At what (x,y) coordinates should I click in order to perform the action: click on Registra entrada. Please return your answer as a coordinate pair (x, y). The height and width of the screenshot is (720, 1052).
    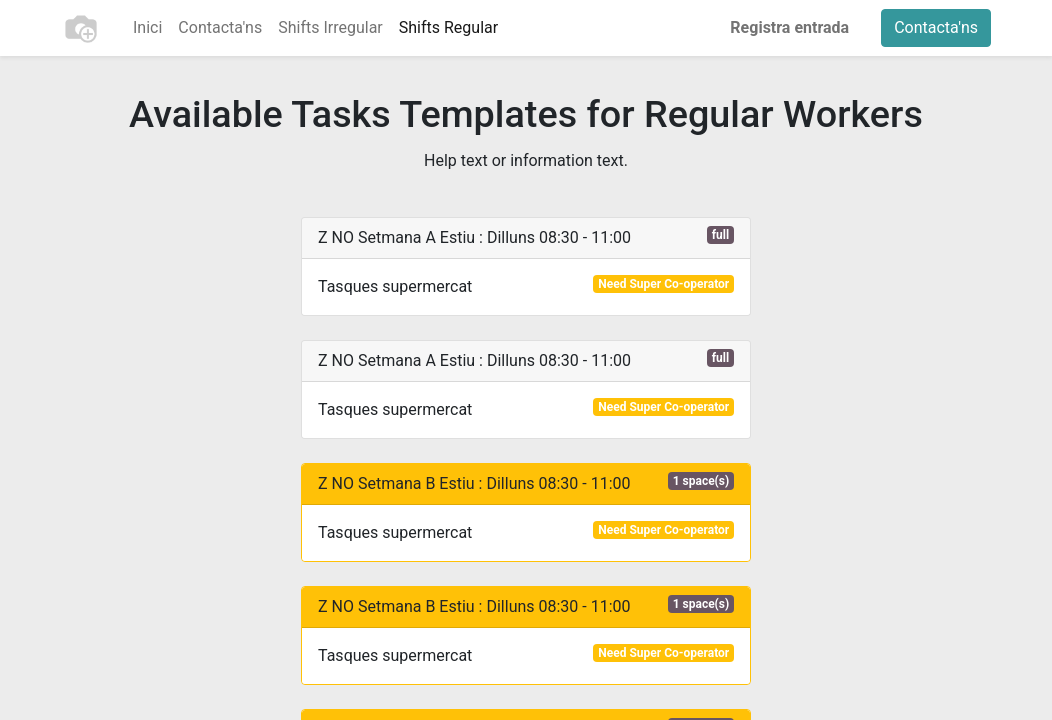
    Looking at the image, I should click on (789, 27).